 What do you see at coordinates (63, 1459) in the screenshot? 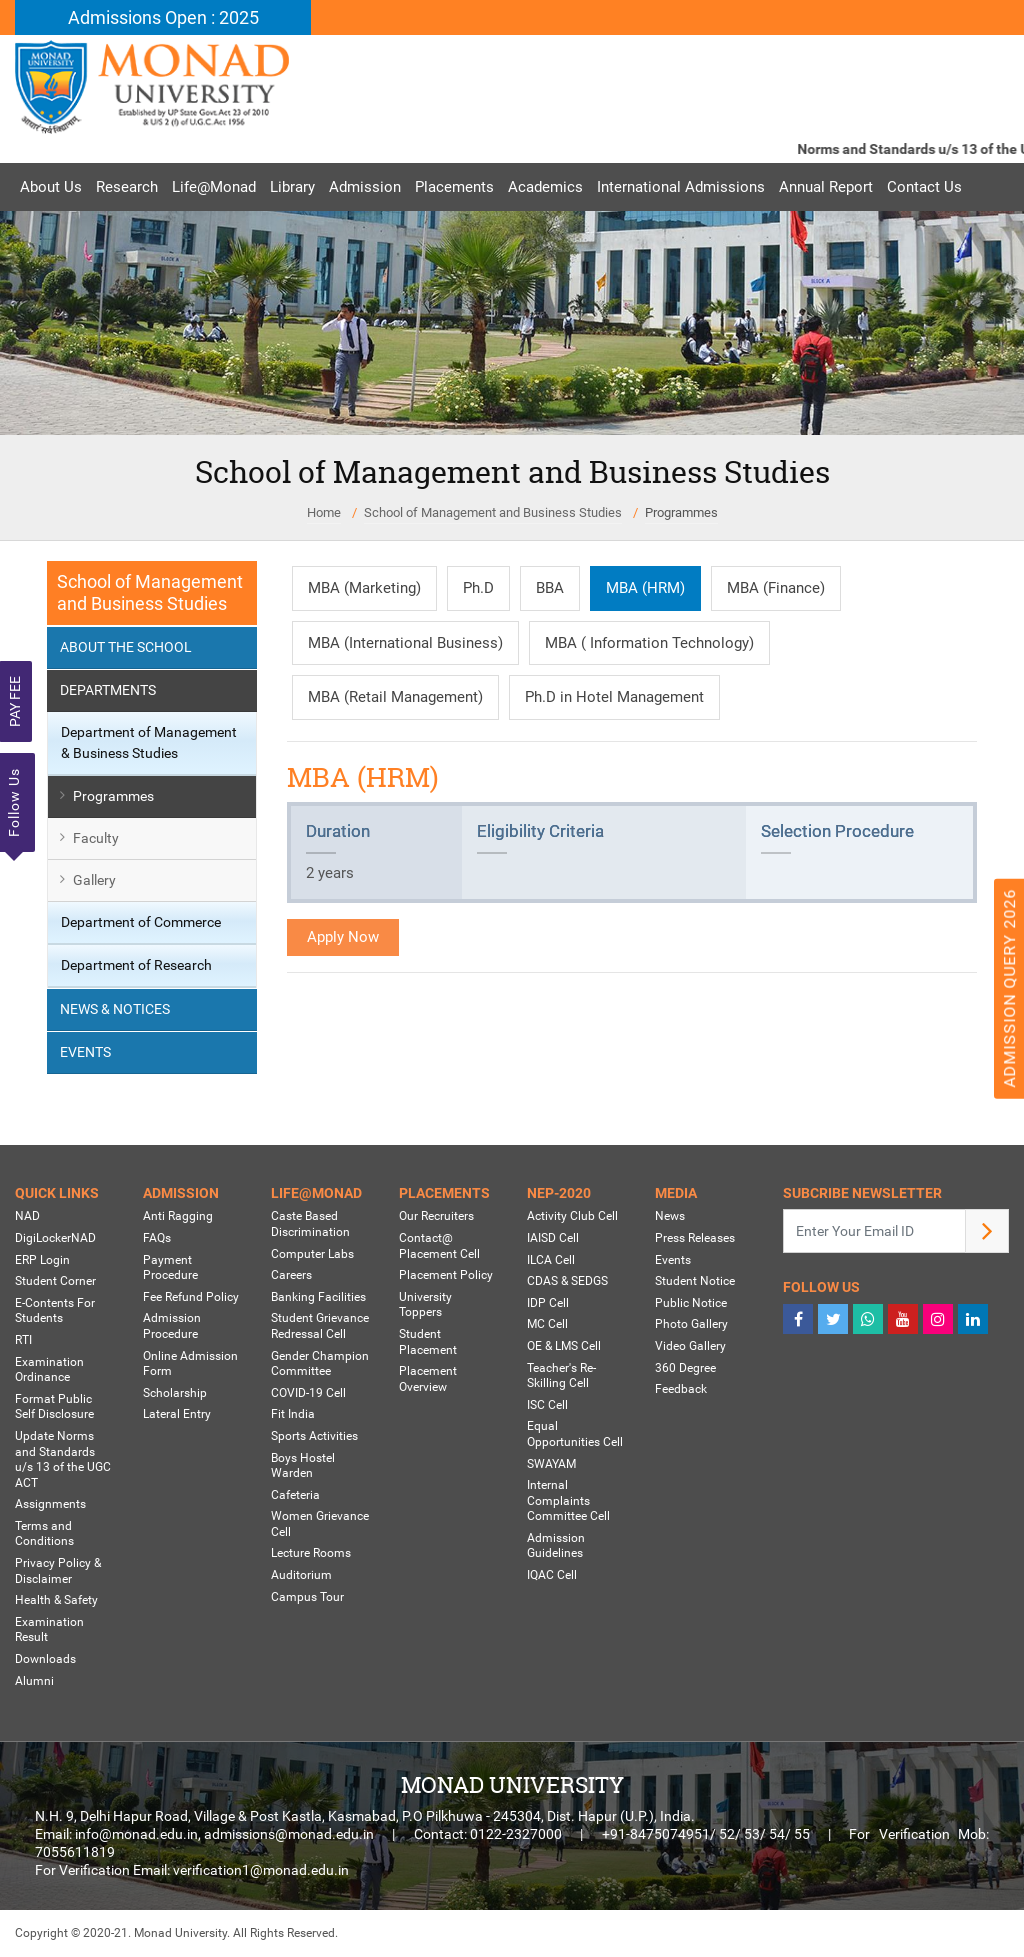
I see `Update Norms and Standards u/s 13 of the UGC ACT` at bounding box center [63, 1459].